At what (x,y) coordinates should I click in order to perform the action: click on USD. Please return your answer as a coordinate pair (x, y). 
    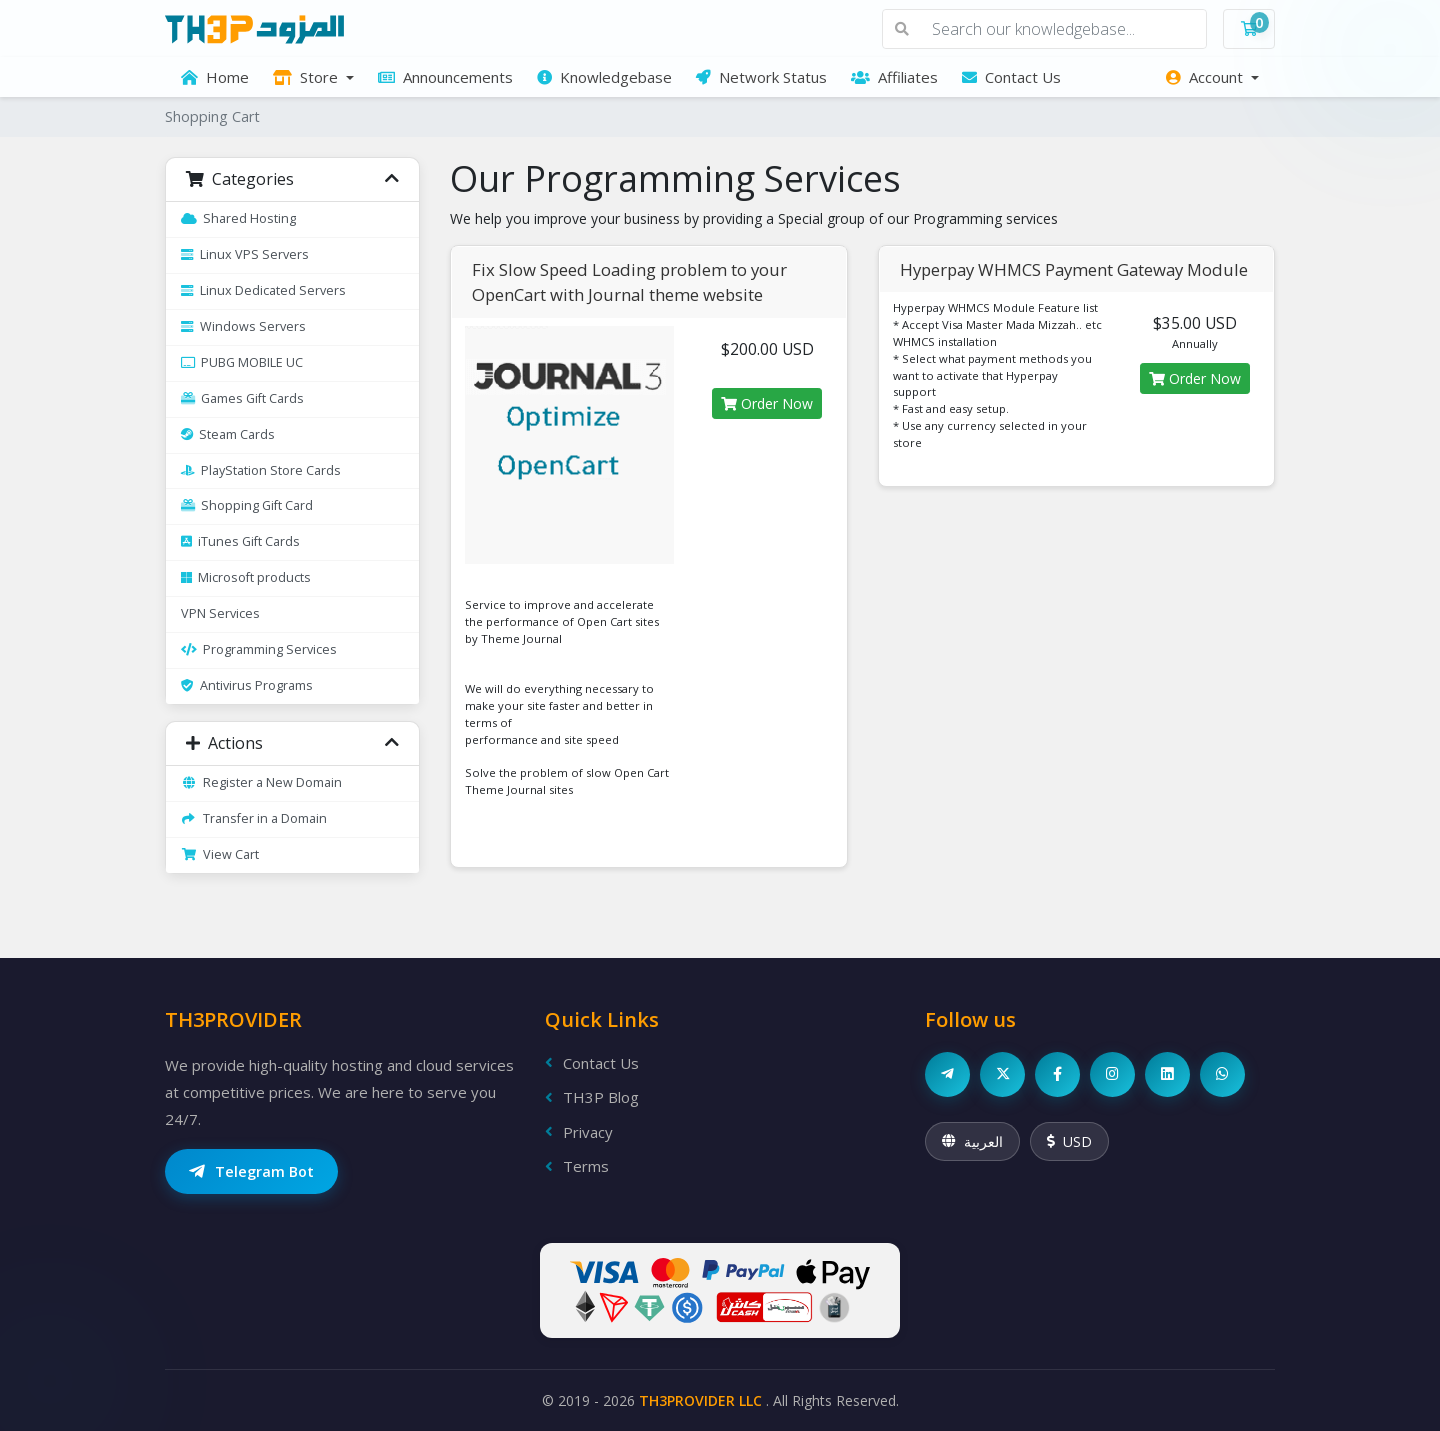
    Looking at the image, I should click on (1069, 1141).